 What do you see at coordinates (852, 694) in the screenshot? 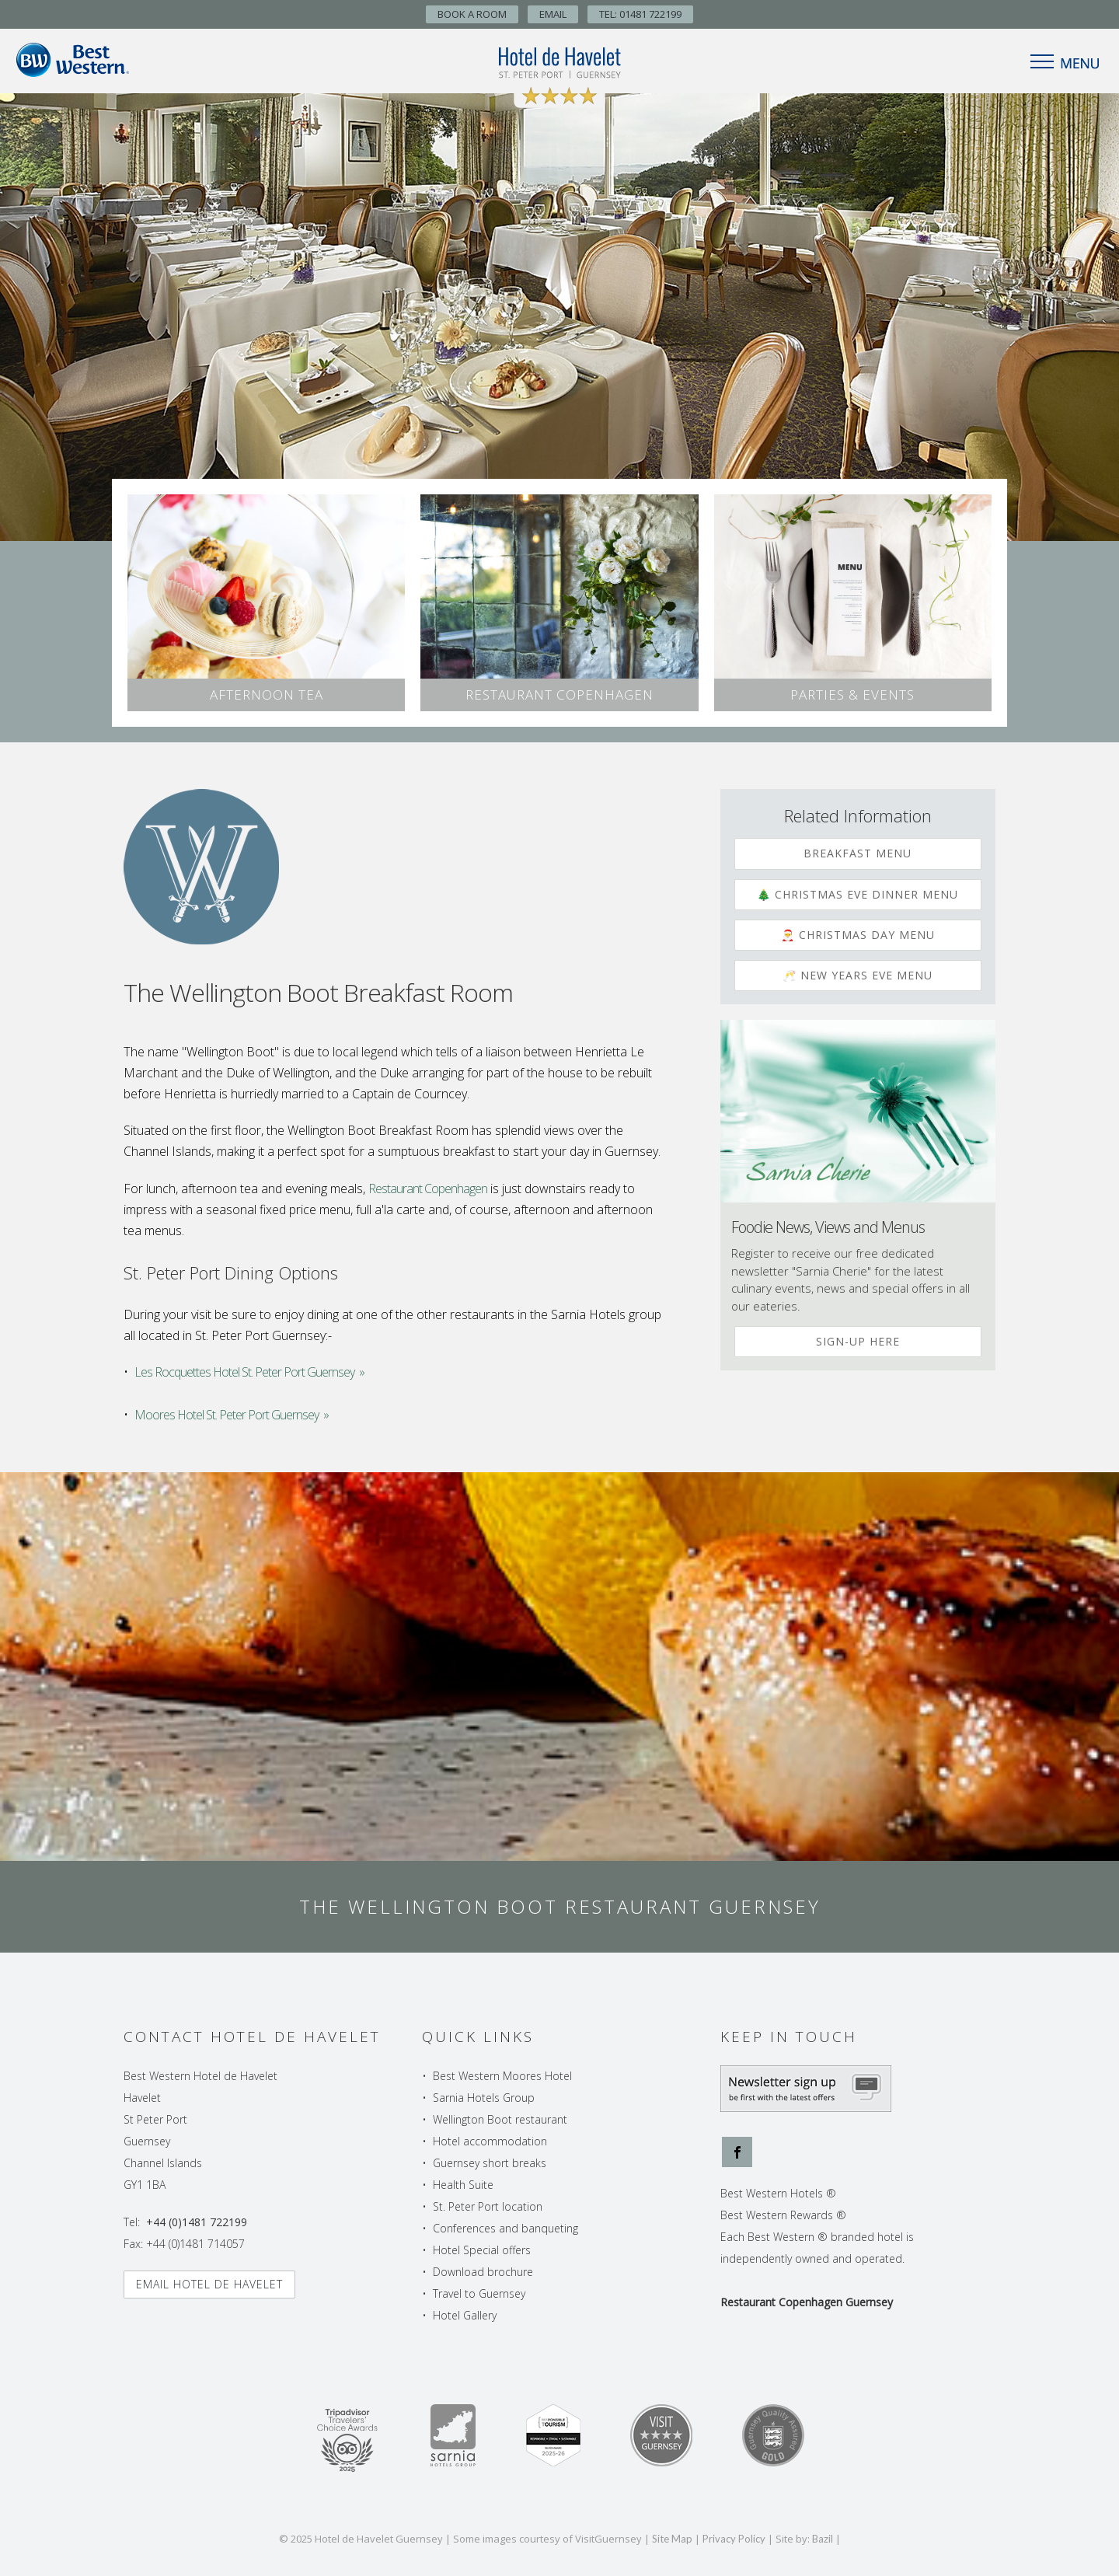
I see `Parties & Events` at bounding box center [852, 694].